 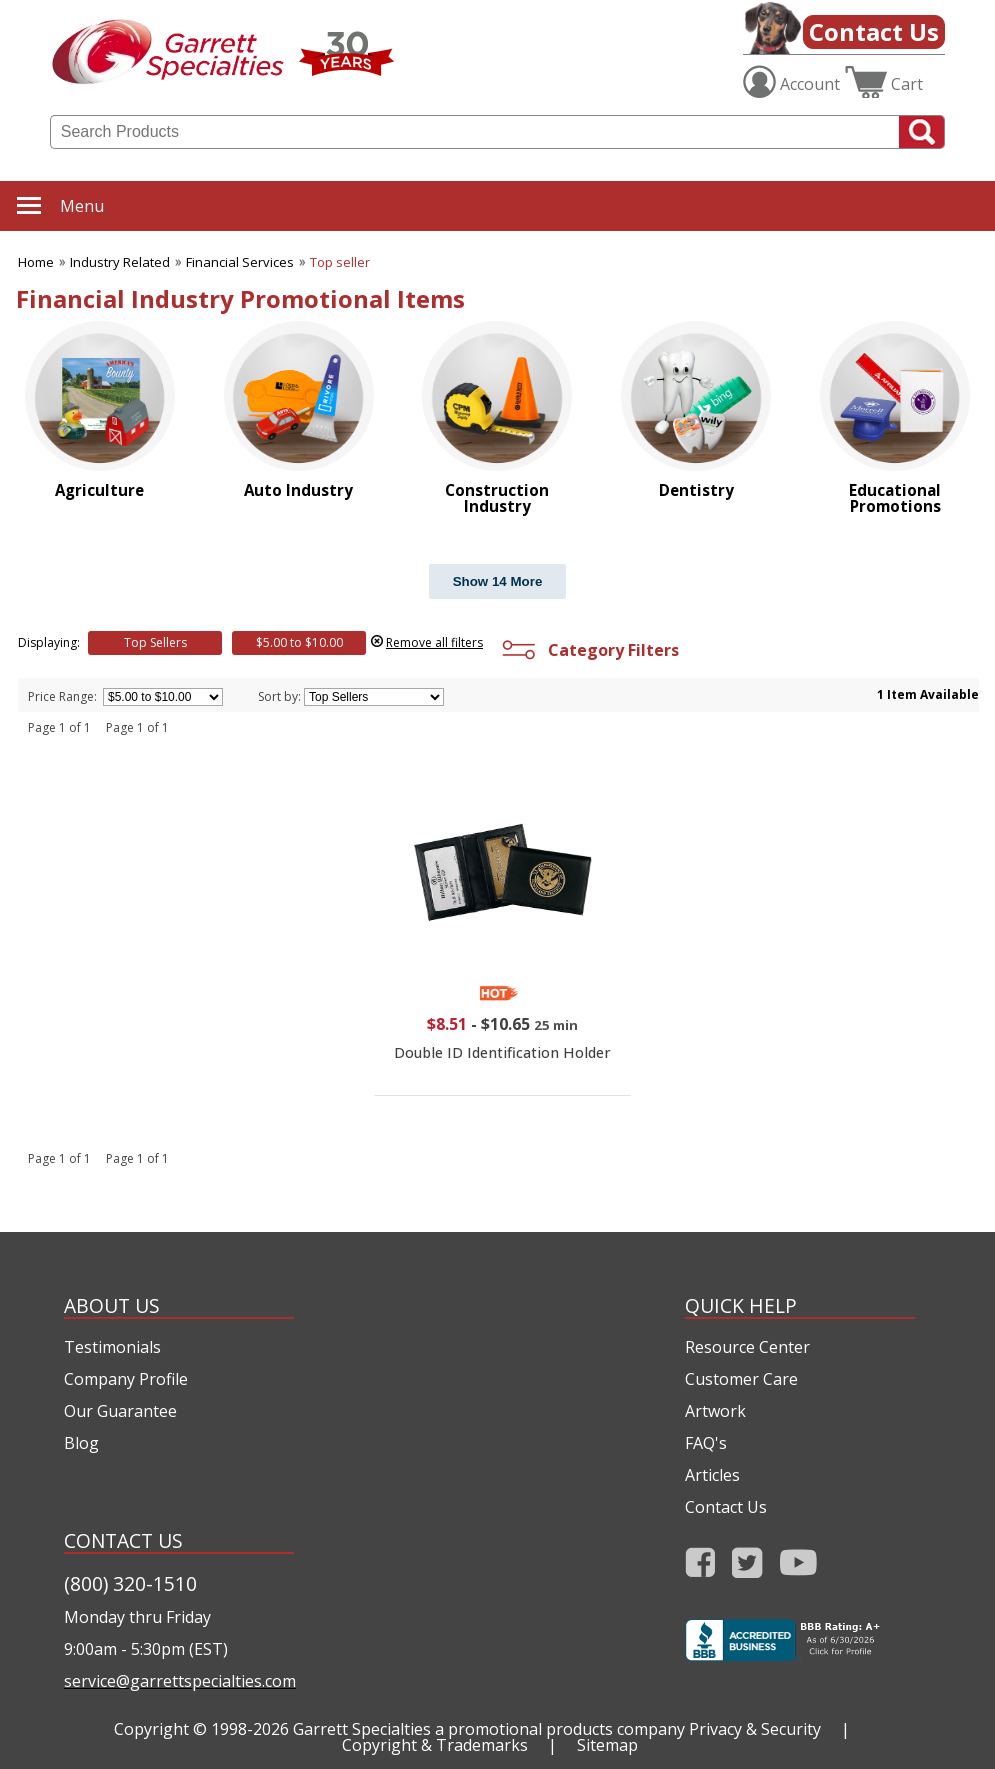 I want to click on Resource Center, so click(x=747, y=1347).